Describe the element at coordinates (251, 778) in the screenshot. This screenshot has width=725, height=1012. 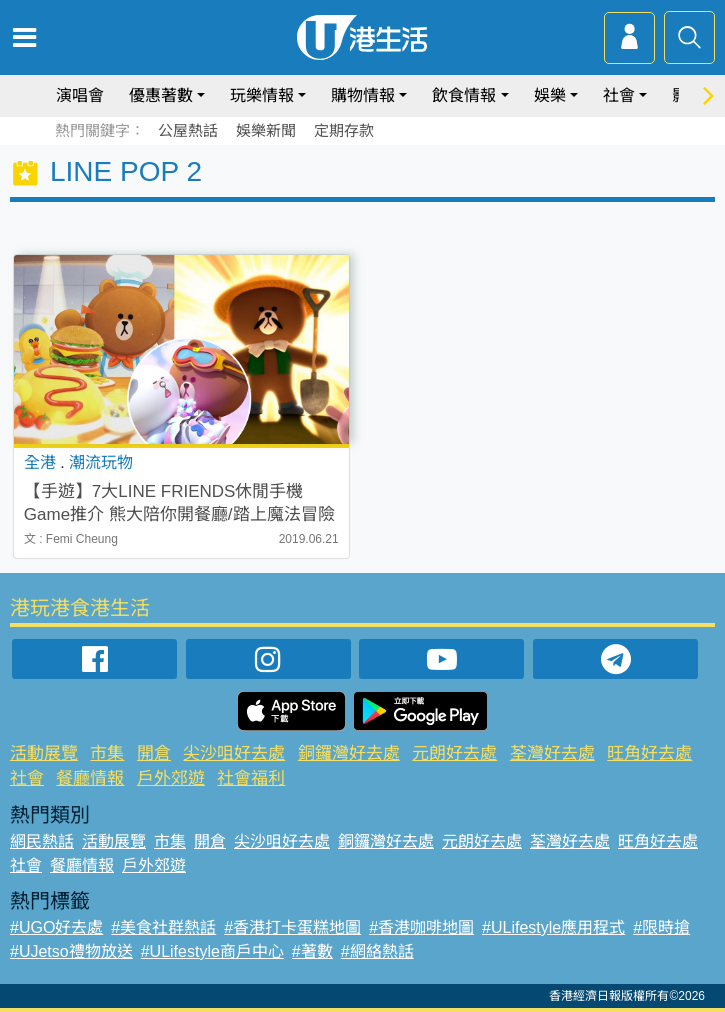
I see `社會福利` at that location.